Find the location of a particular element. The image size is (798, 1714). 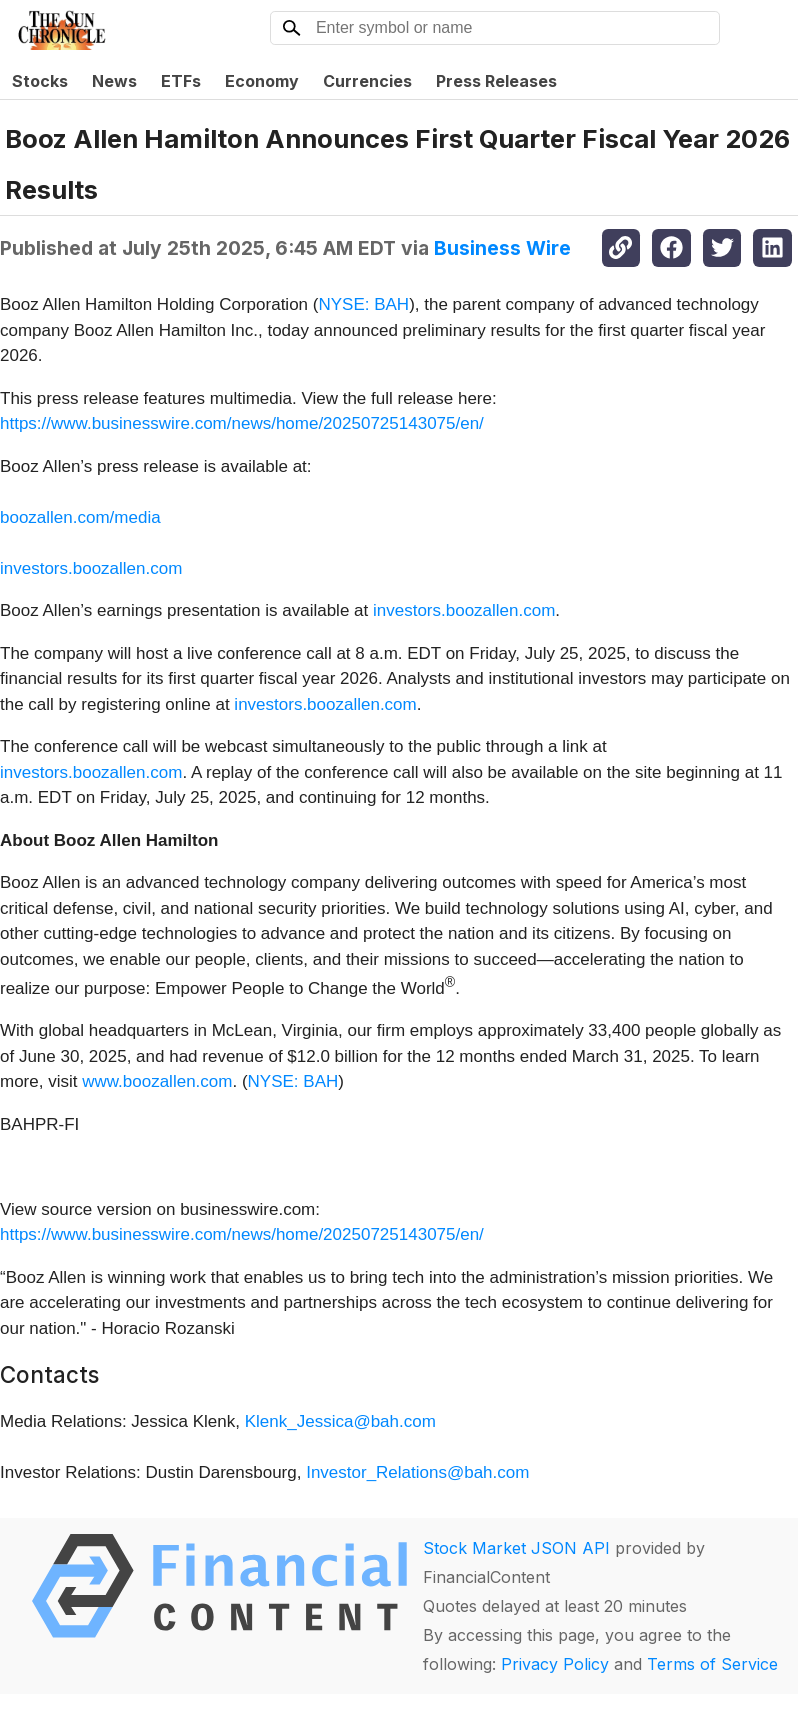

Press Releases is located at coordinates (496, 81).